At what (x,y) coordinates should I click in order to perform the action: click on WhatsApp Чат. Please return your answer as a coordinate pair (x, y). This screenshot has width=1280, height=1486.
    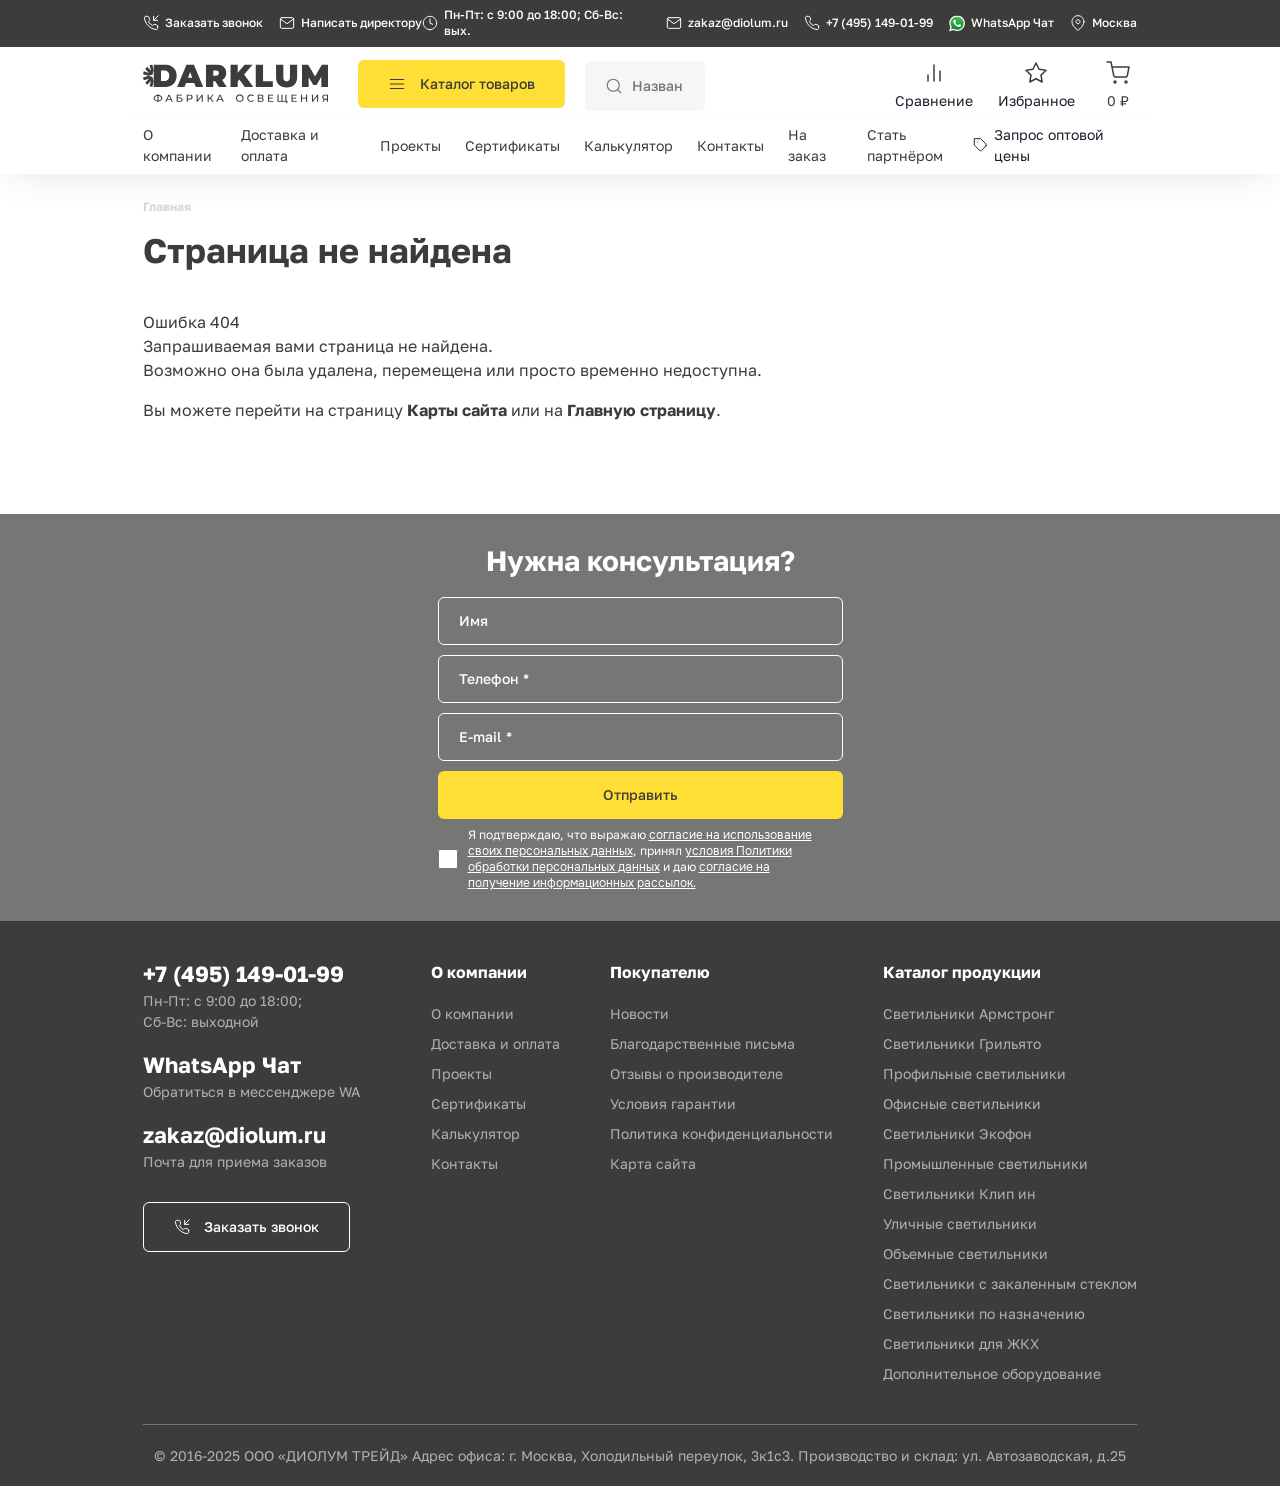
    Looking at the image, I should click on (1001, 23).